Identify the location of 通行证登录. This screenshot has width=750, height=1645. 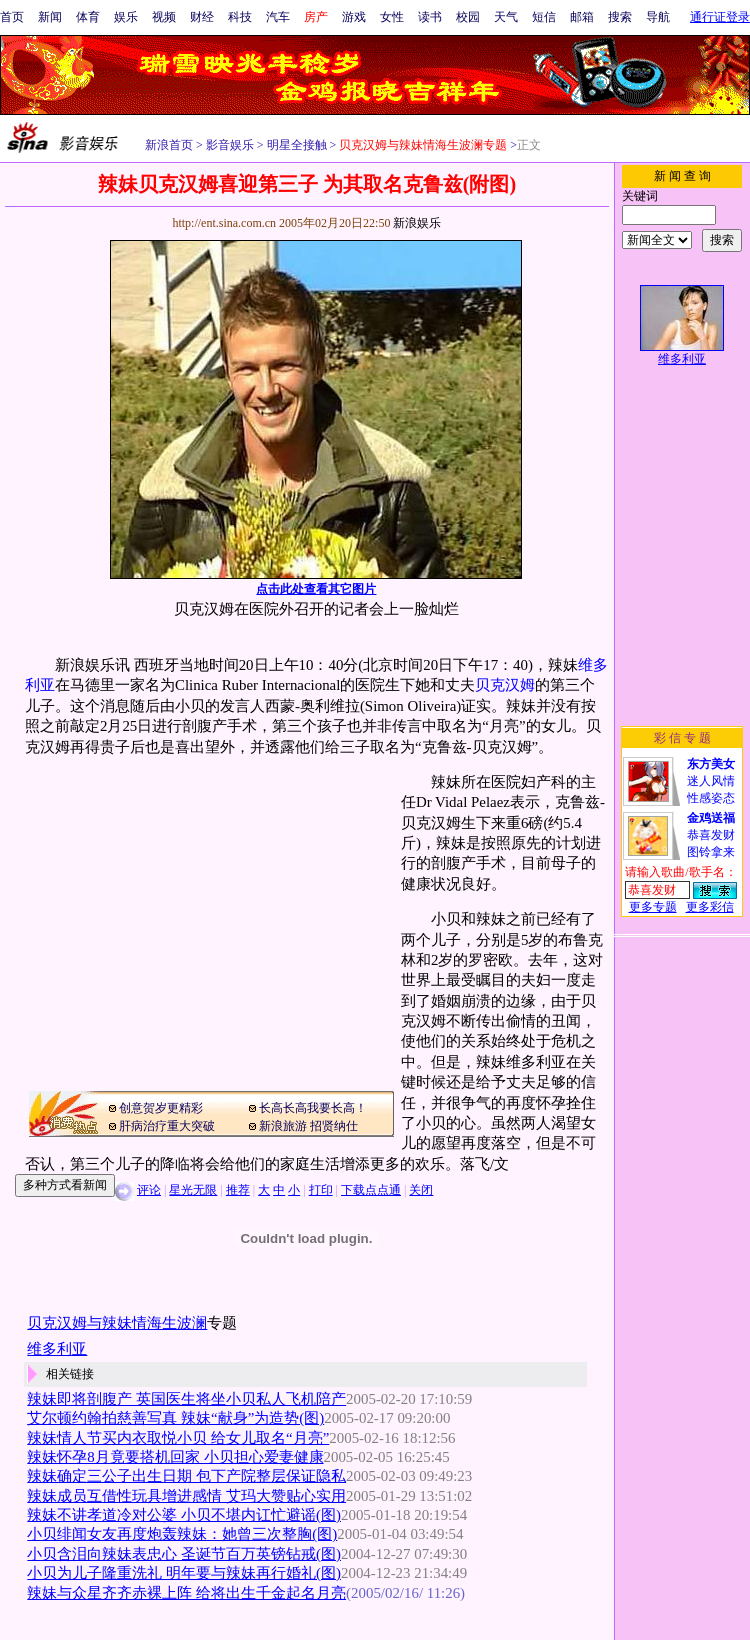
(720, 17).